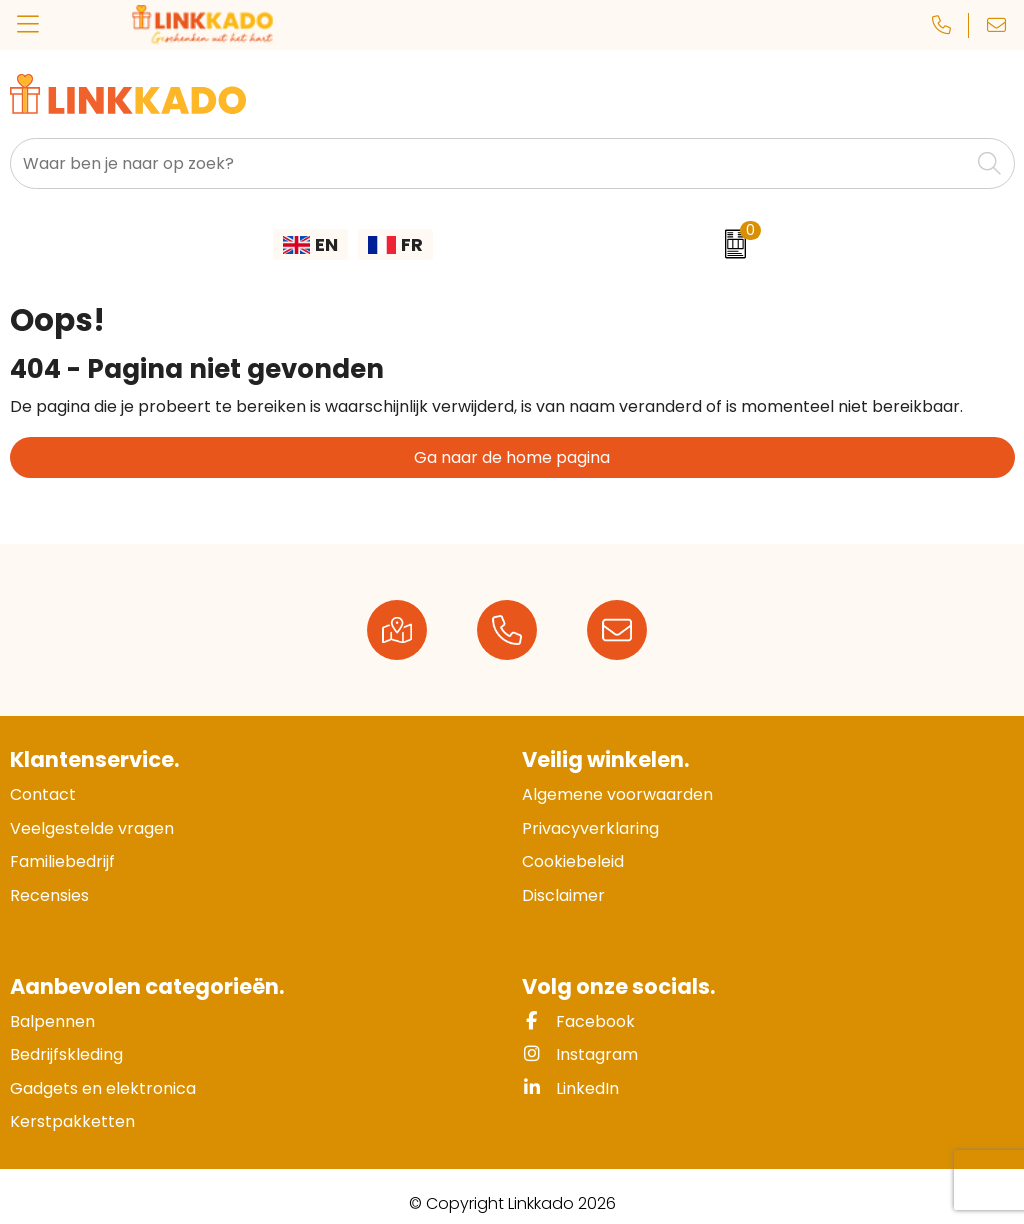 The height and width of the screenshot is (1224, 1024). Describe the element at coordinates (617, 794) in the screenshot. I see `Algemene voorwaarden` at that location.